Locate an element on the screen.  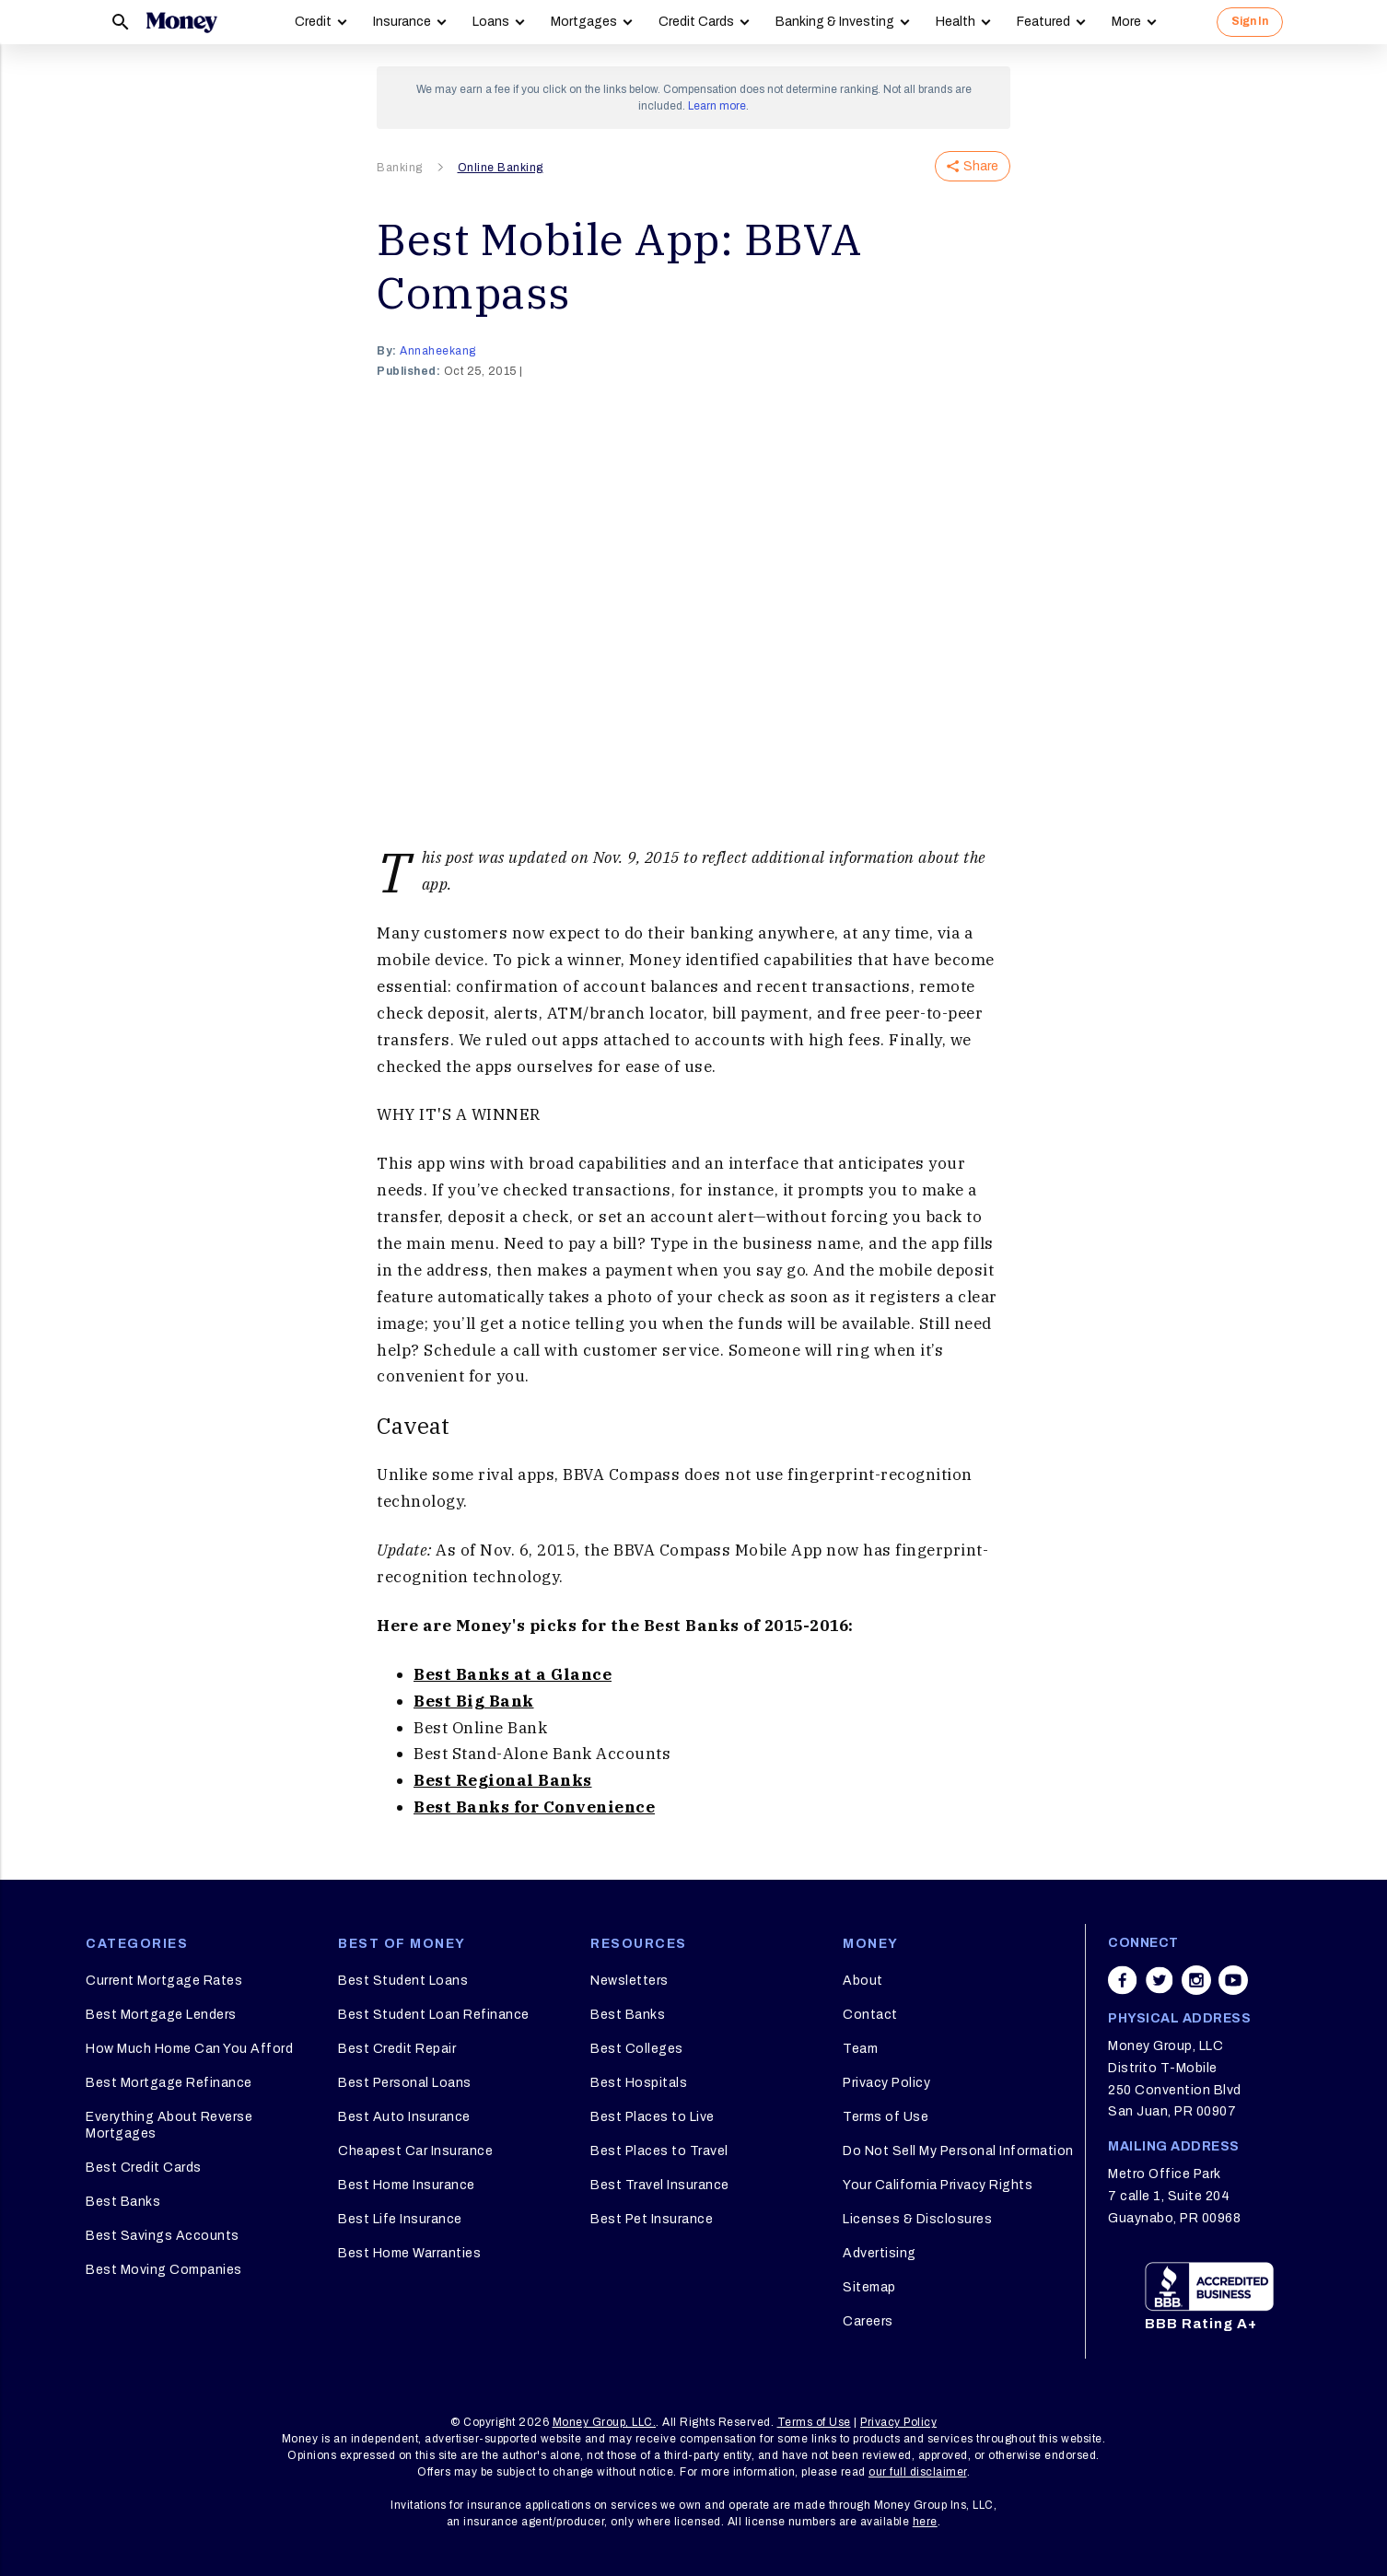
How Much Home Can You Afford is located at coordinates (189, 2049).